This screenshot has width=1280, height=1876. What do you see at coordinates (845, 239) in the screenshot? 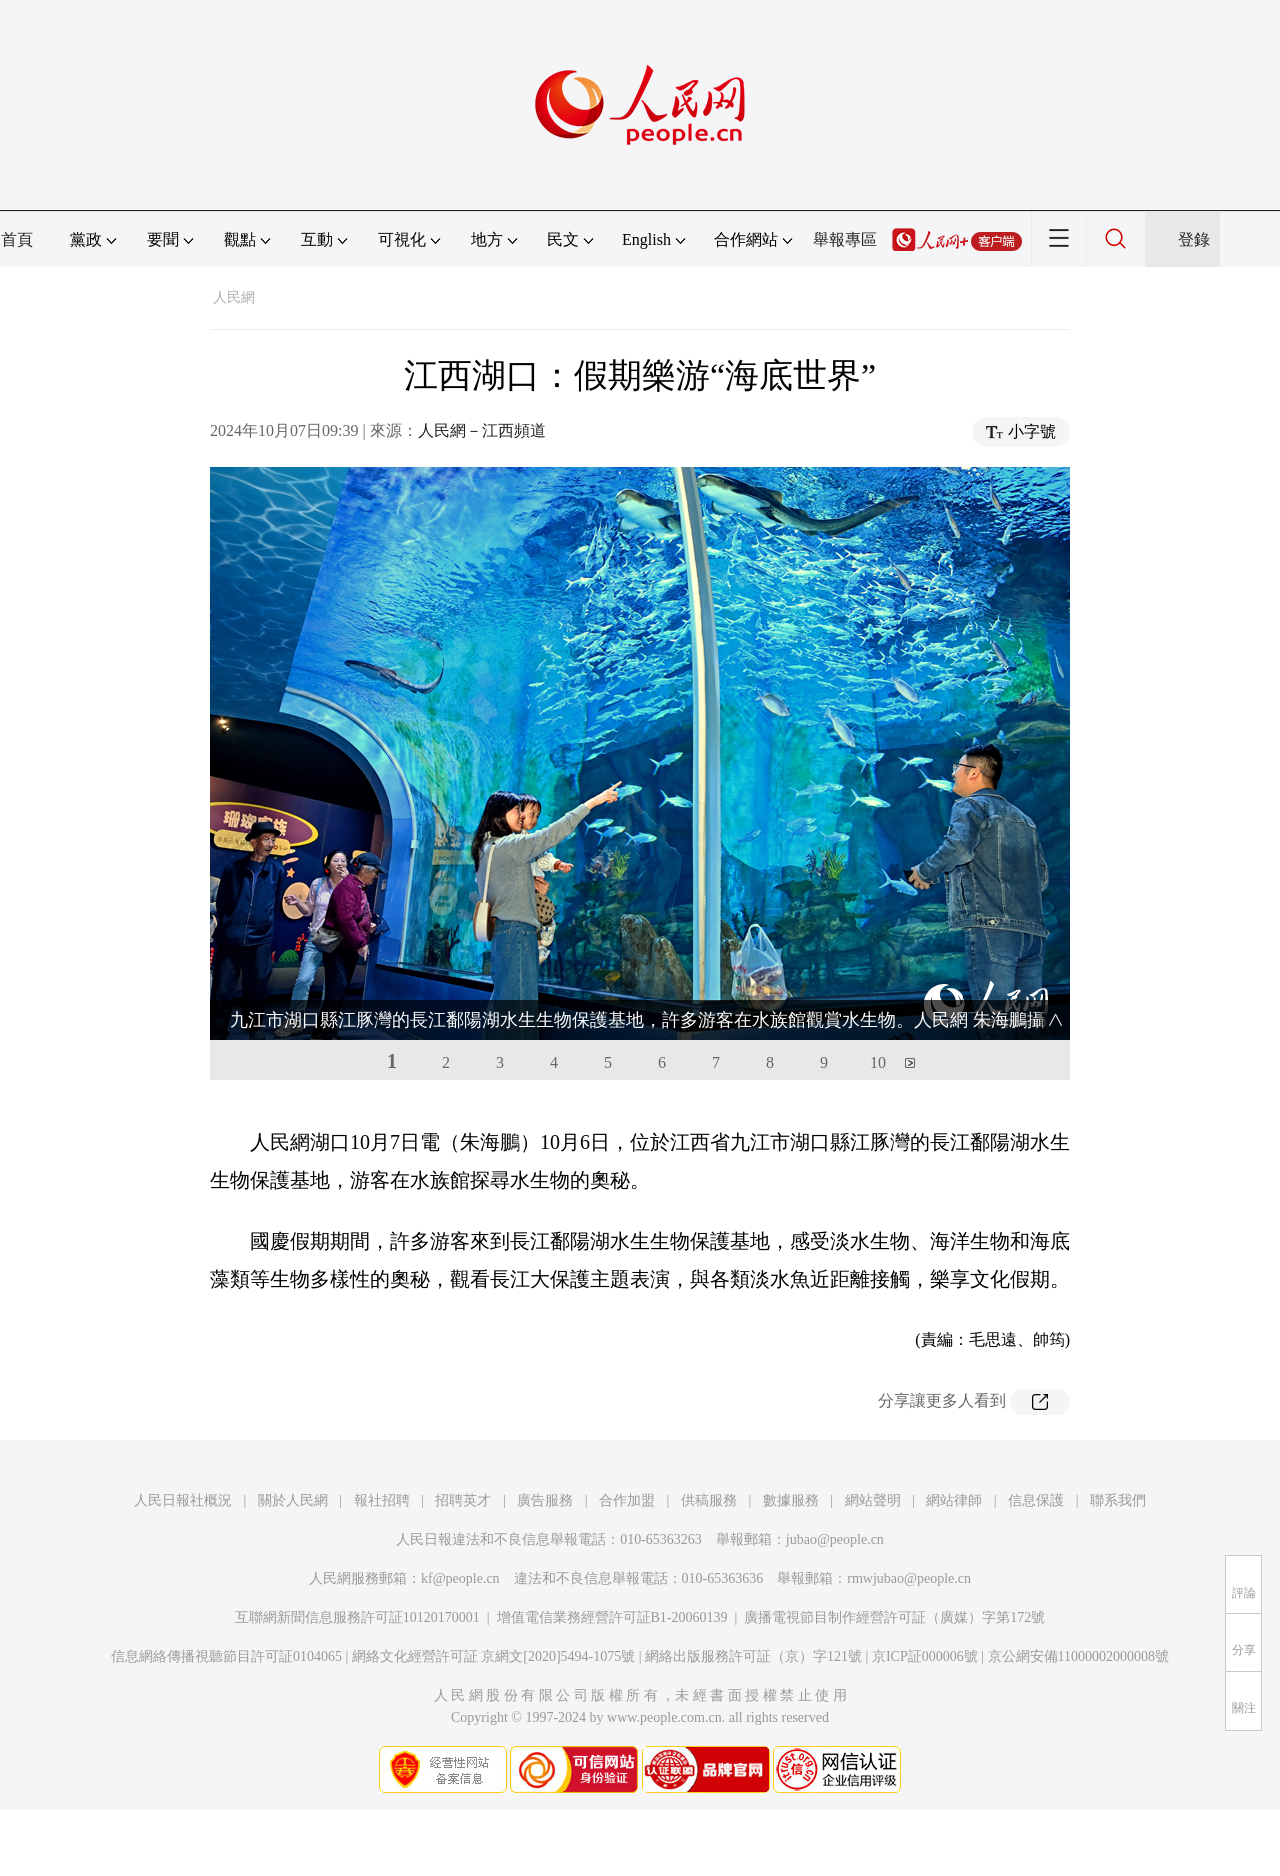
I see `舉報專區` at bounding box center [845, 239].